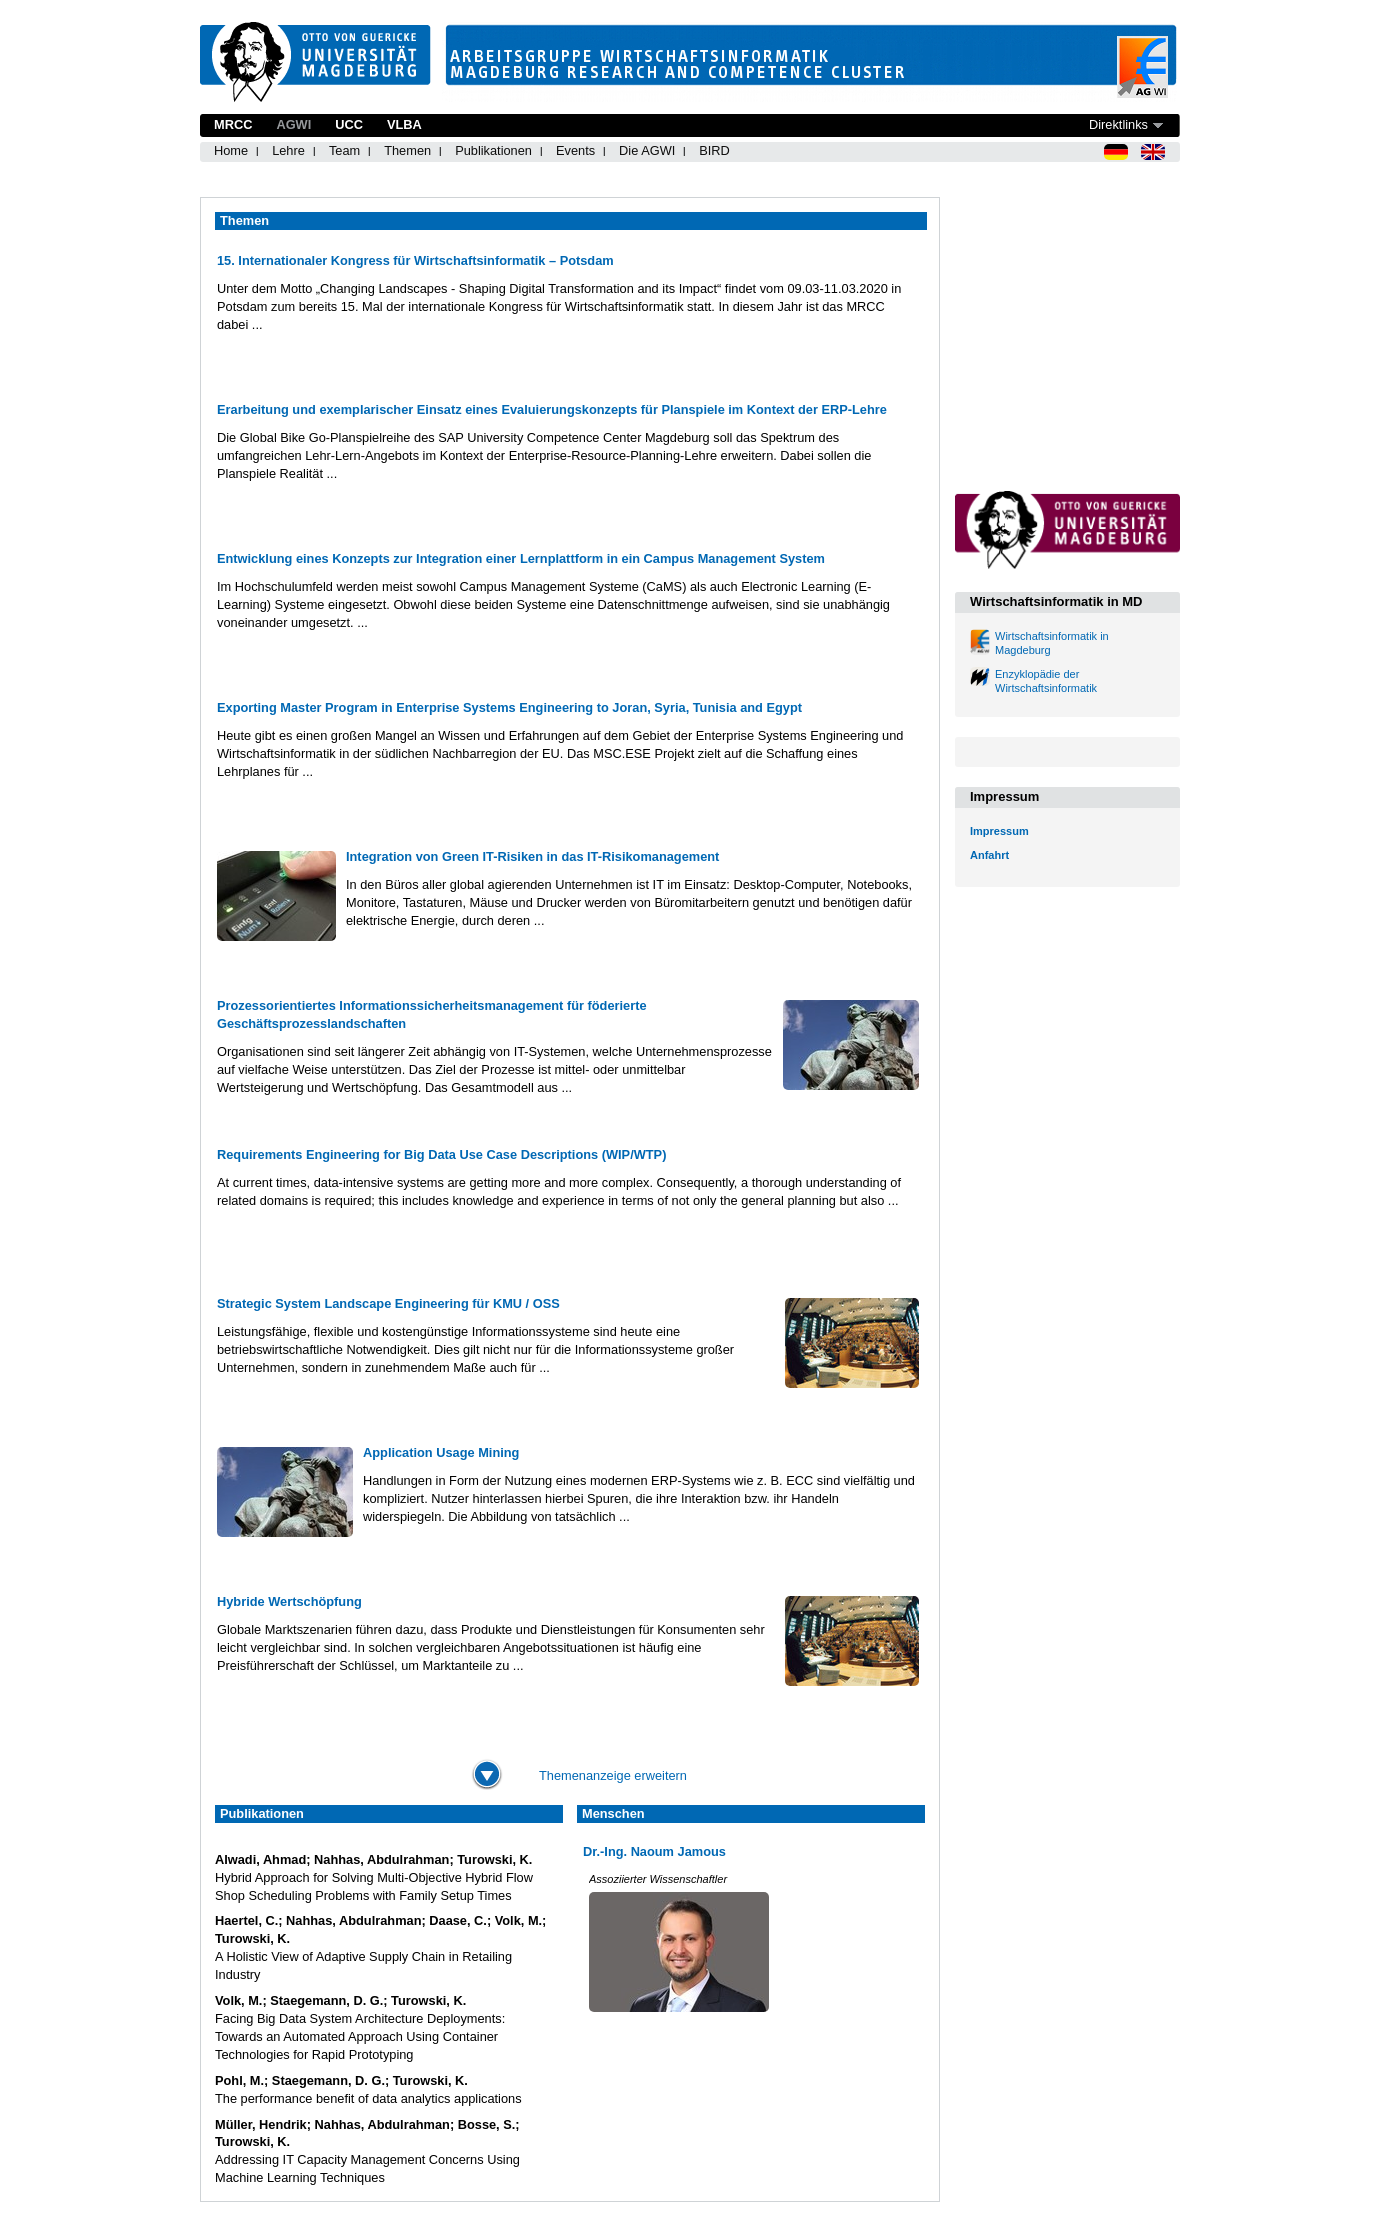 The width and height of the screenshot is (1380, 2217). I want to click on Impressum, so click(999, 831).